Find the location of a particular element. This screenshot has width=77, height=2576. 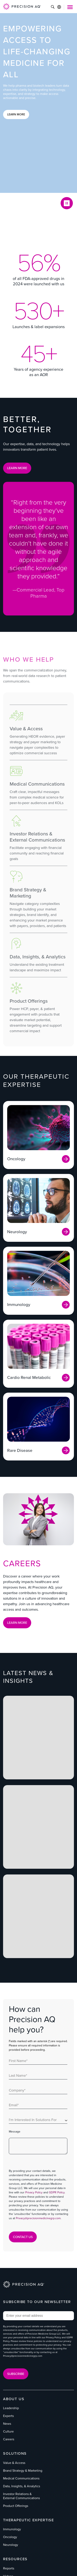

Culture is located at coordinates (8, 2431).